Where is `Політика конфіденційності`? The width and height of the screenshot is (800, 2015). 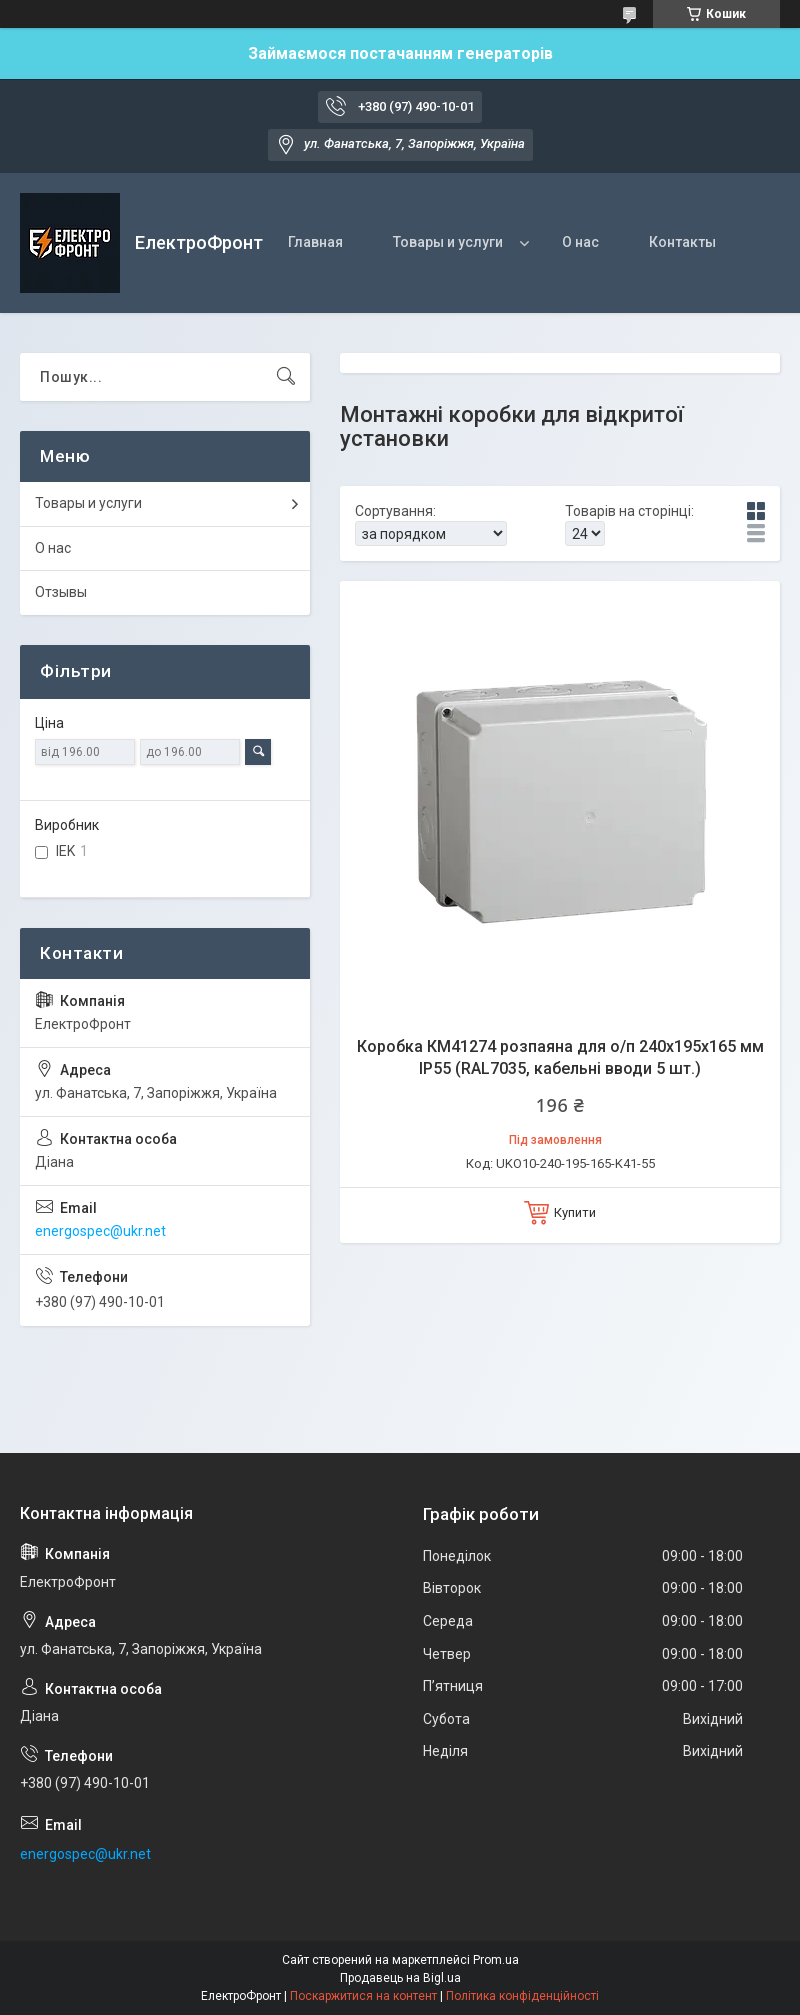
Політика конфіденційності is located at coordinates (522, 1996).